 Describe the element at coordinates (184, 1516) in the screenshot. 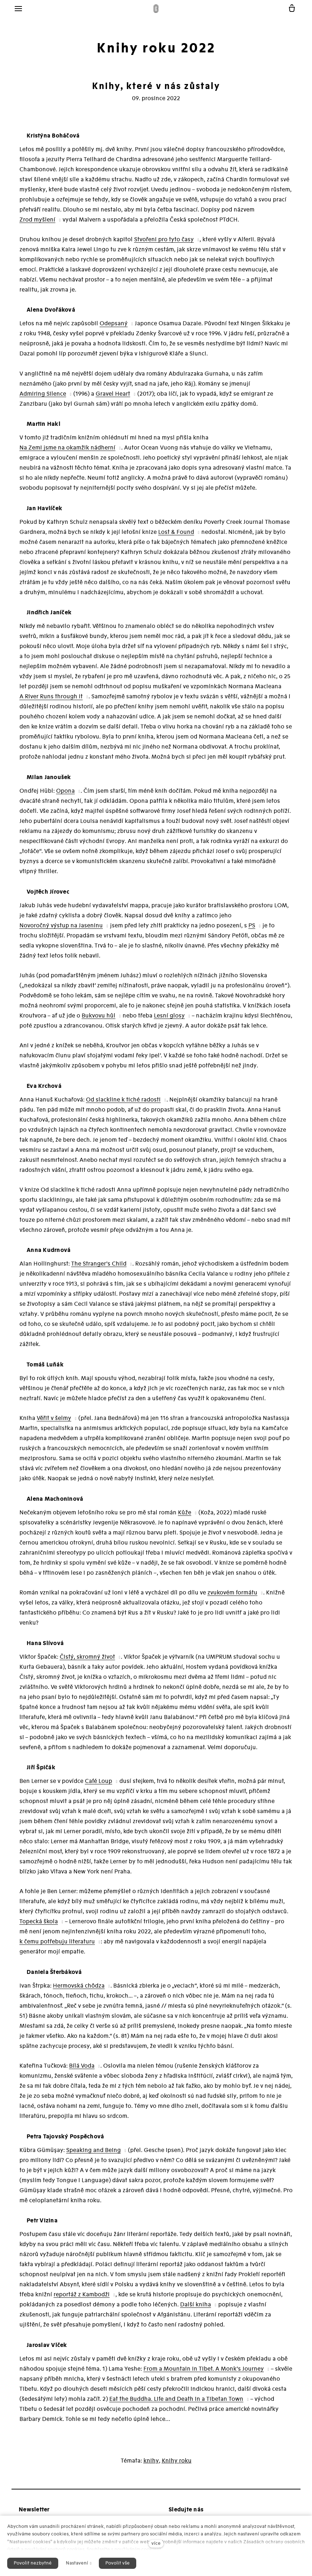

I see `Kůže` at that location.